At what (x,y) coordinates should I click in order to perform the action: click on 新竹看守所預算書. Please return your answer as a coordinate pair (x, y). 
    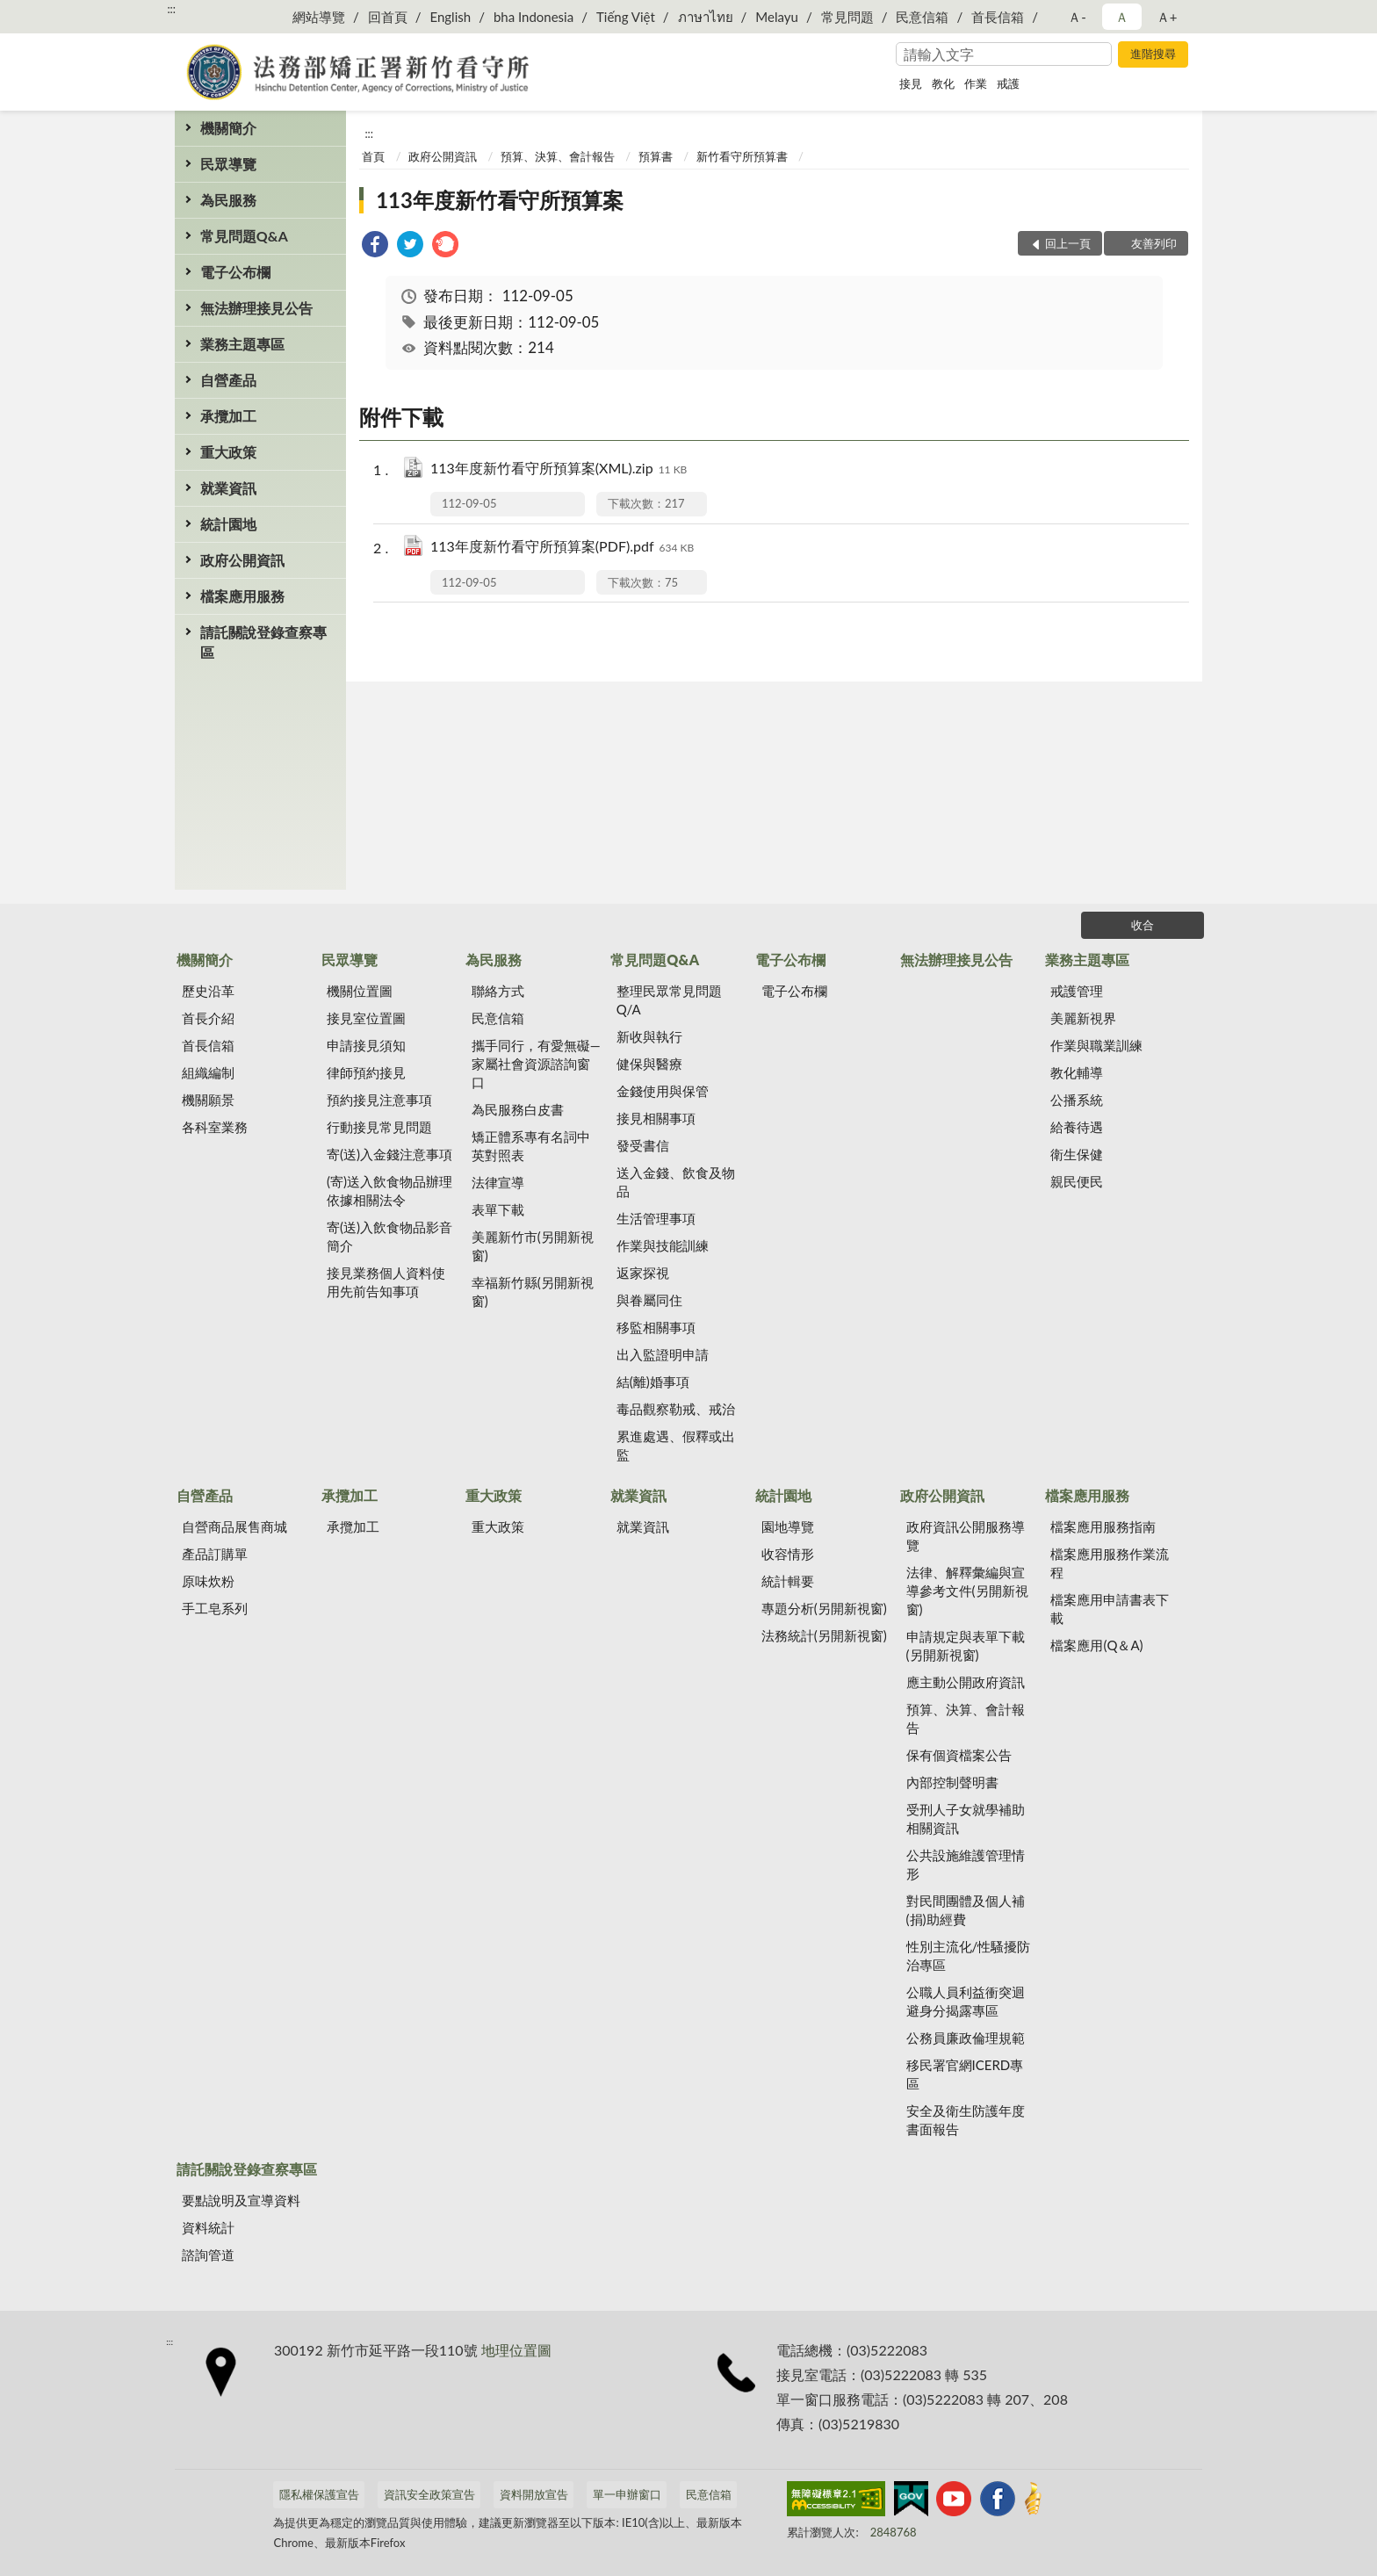
    Looking at the image, I should click on (742, 156).